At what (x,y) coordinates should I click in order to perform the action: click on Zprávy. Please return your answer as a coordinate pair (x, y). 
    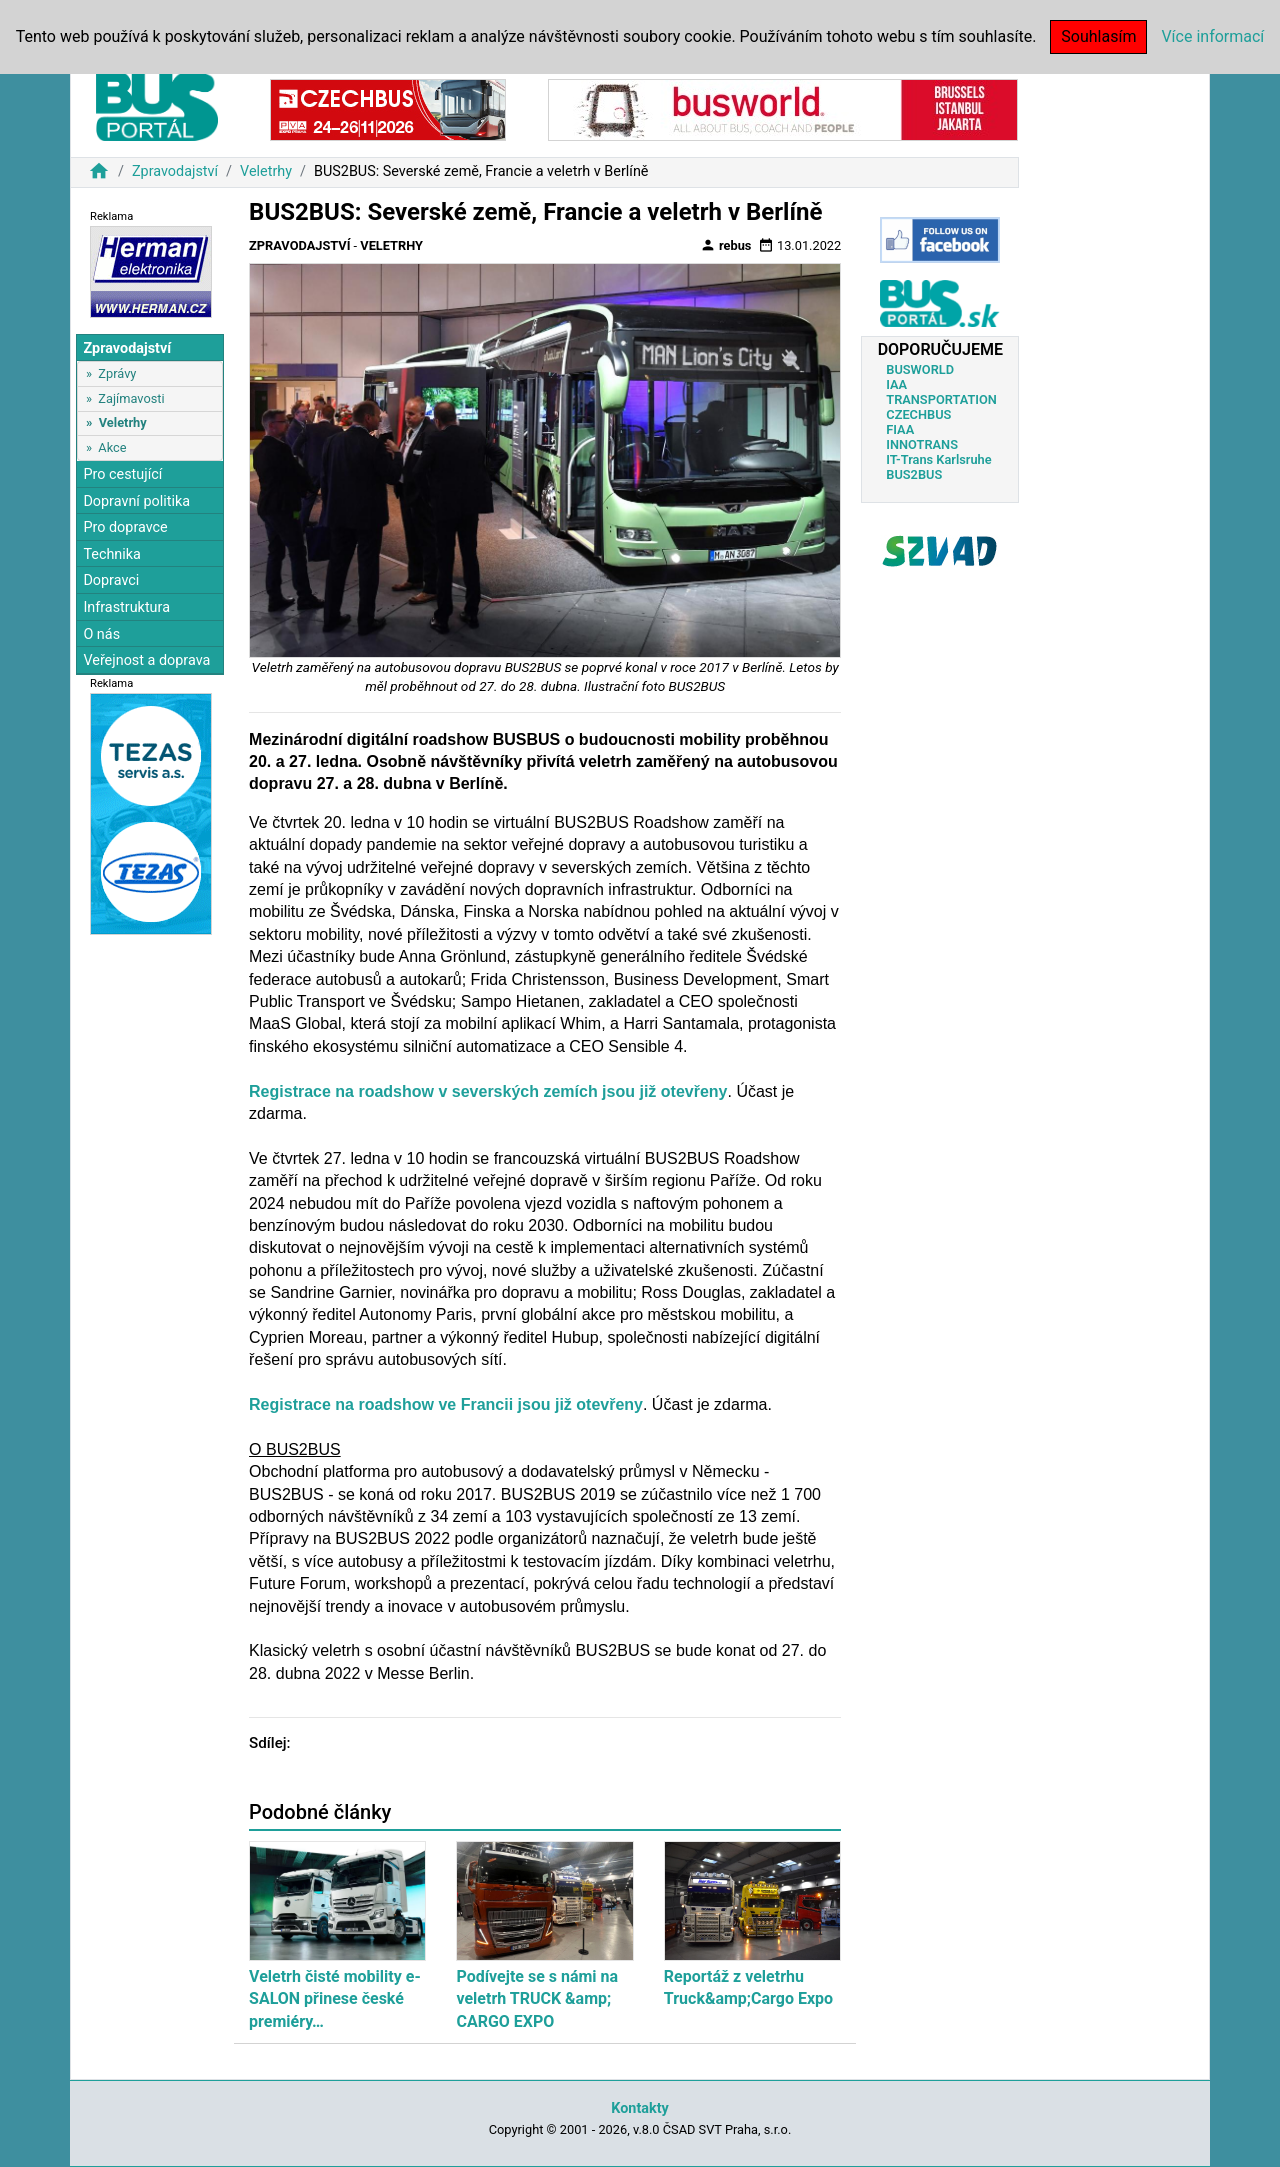
    Looking at the image, I should click on (117, 373).